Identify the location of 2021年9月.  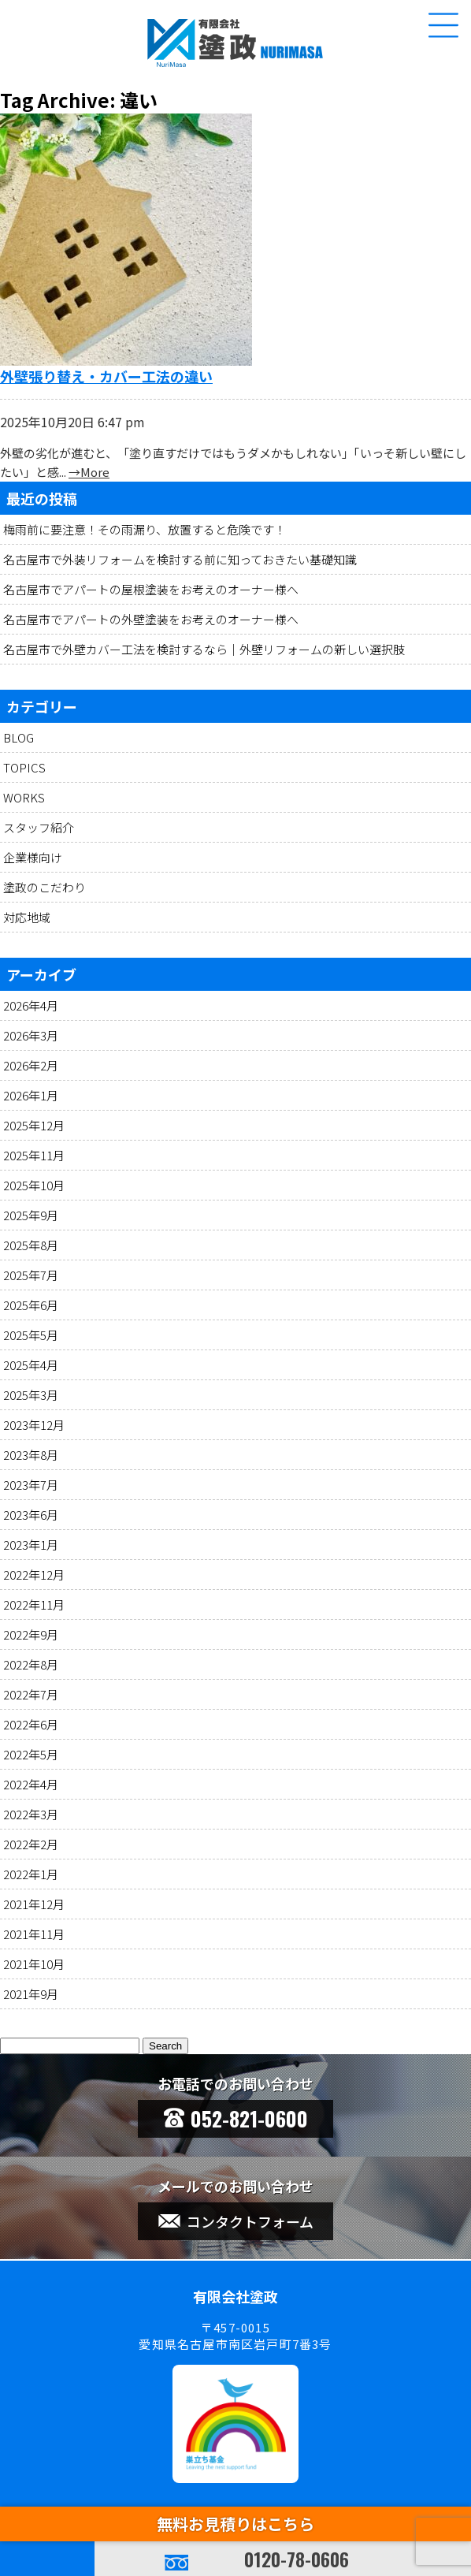
(30, 1994).